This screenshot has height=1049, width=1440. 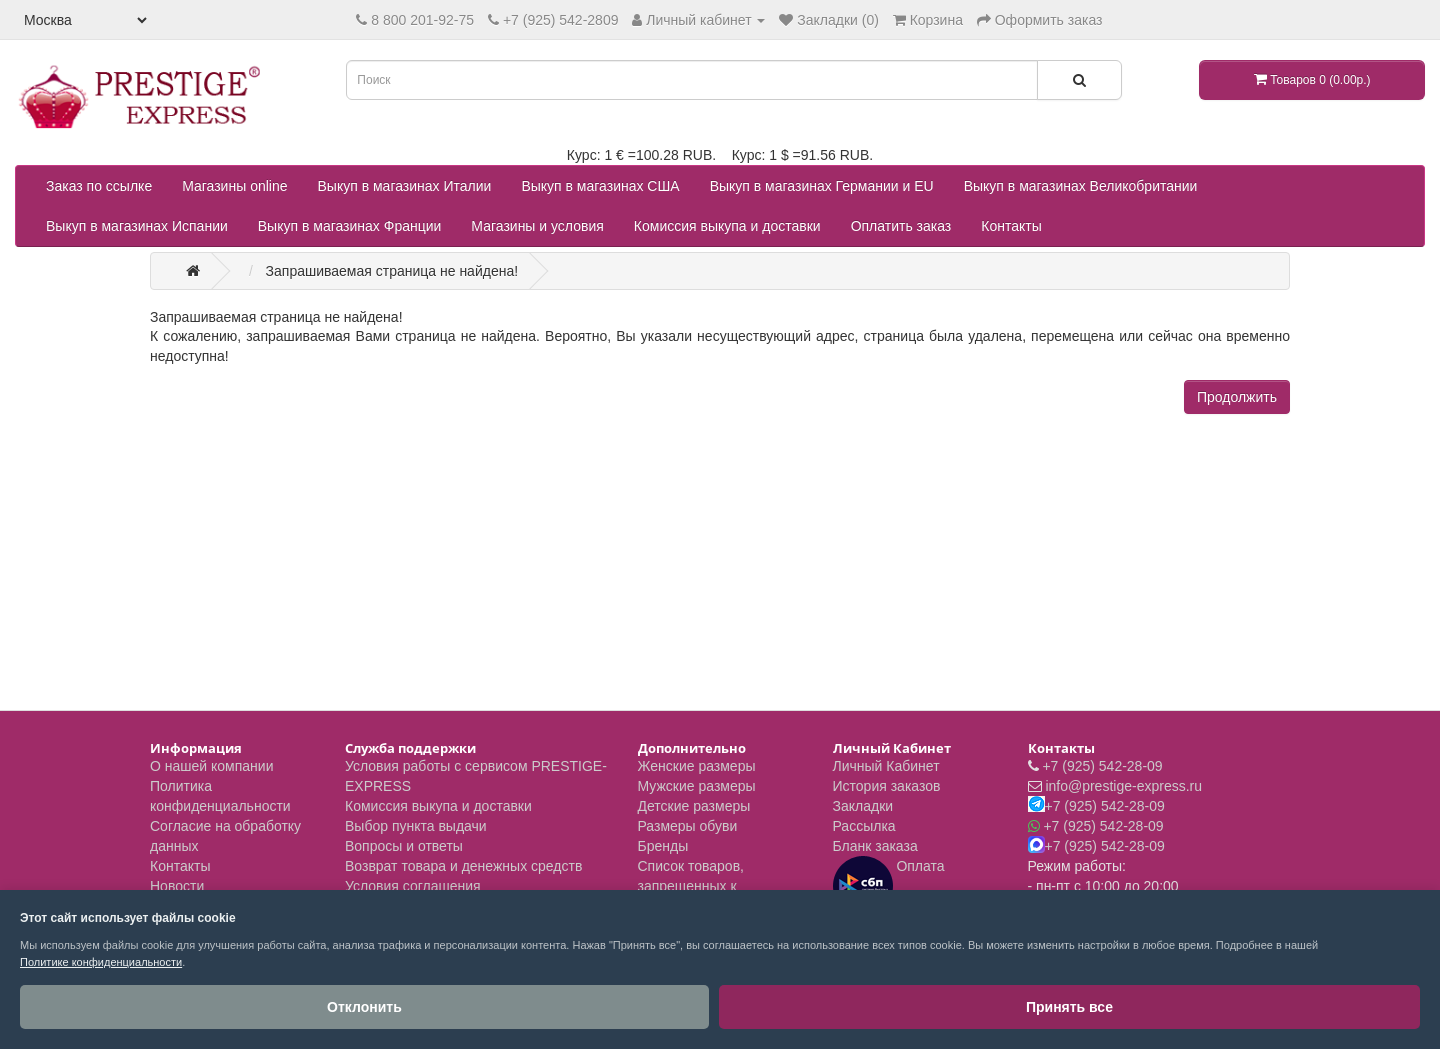 What do you see at coordinates (404, 846) in the screenshot?
I see `Вопросы и ответы` at bounding box center [404, 846].